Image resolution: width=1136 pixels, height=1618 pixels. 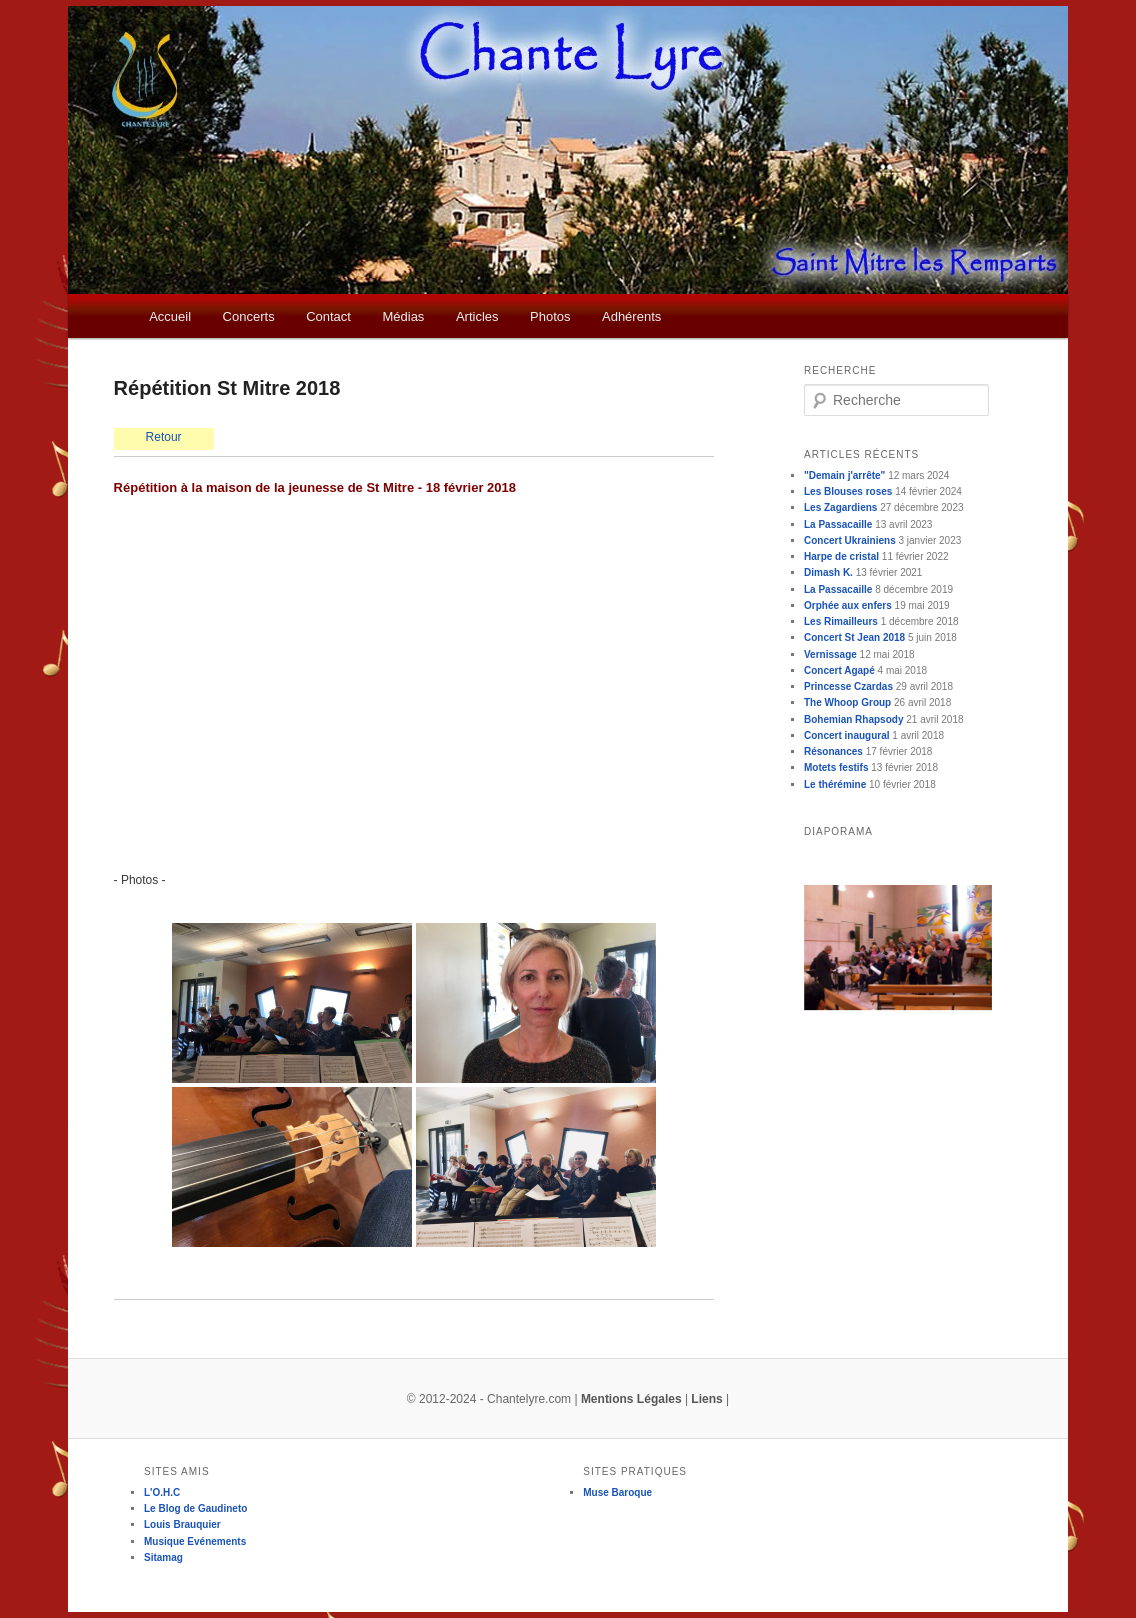 What do you see at coordinates (617, 1492) in the screenshot?
I see `Muse Baroque` at bounding box center [617, 1492].